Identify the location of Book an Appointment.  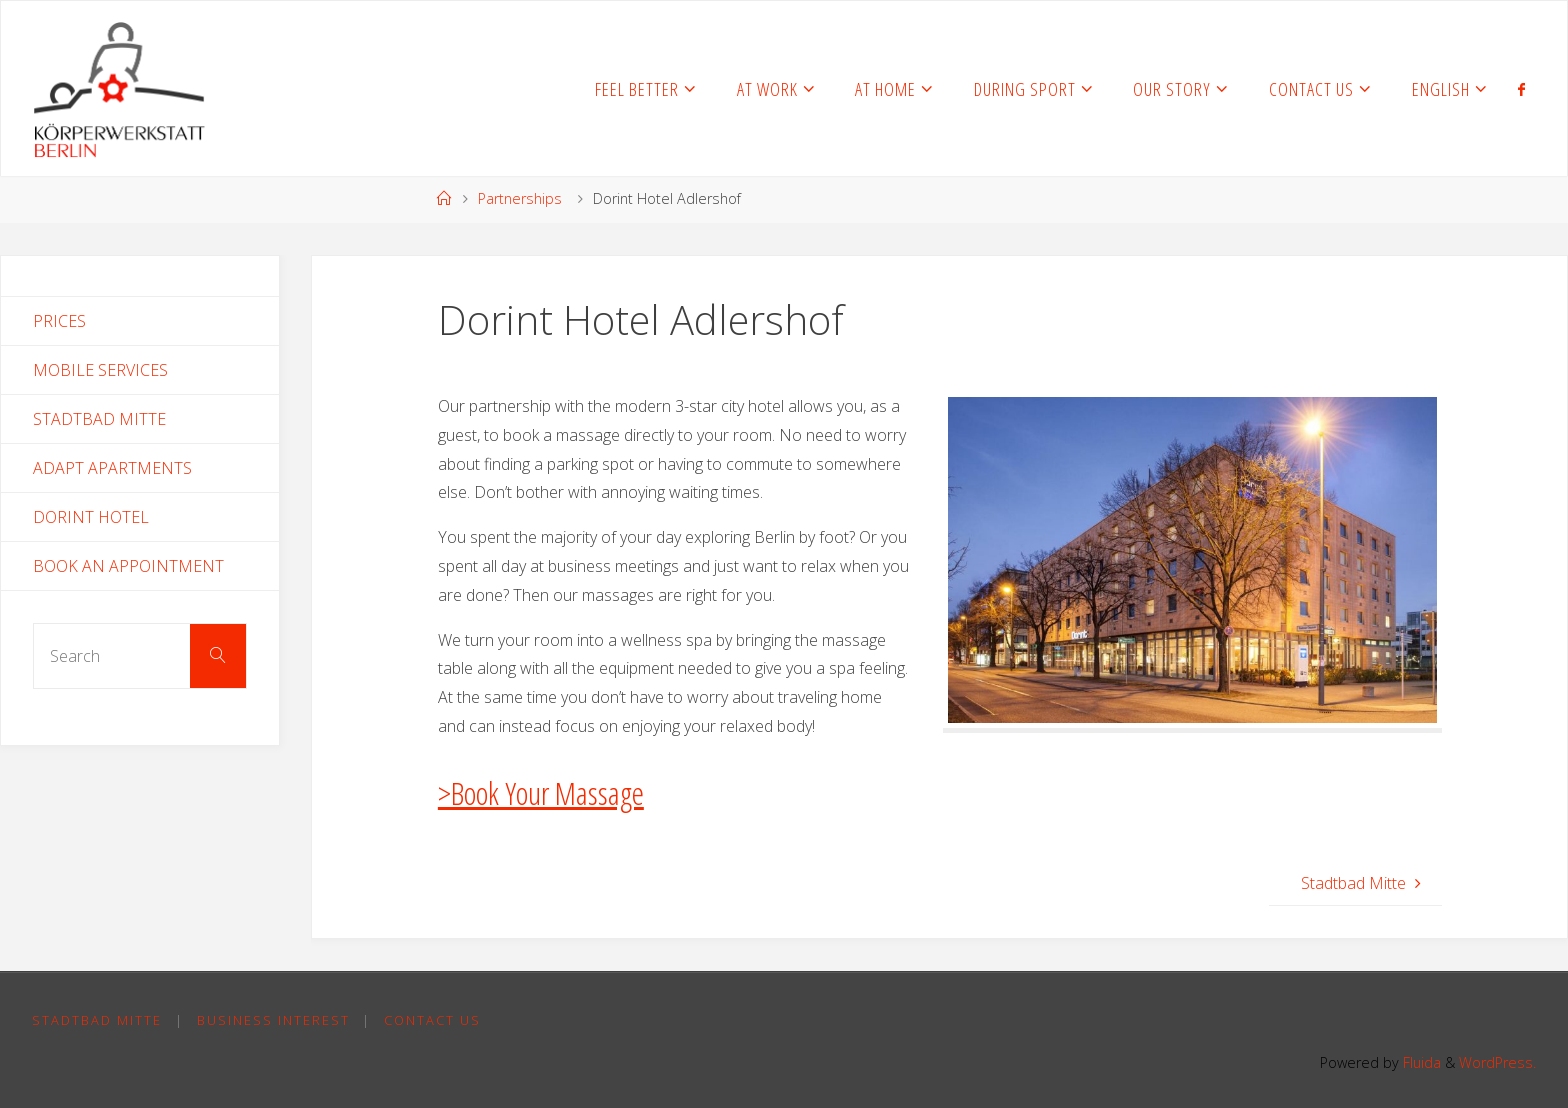
(128, 566).